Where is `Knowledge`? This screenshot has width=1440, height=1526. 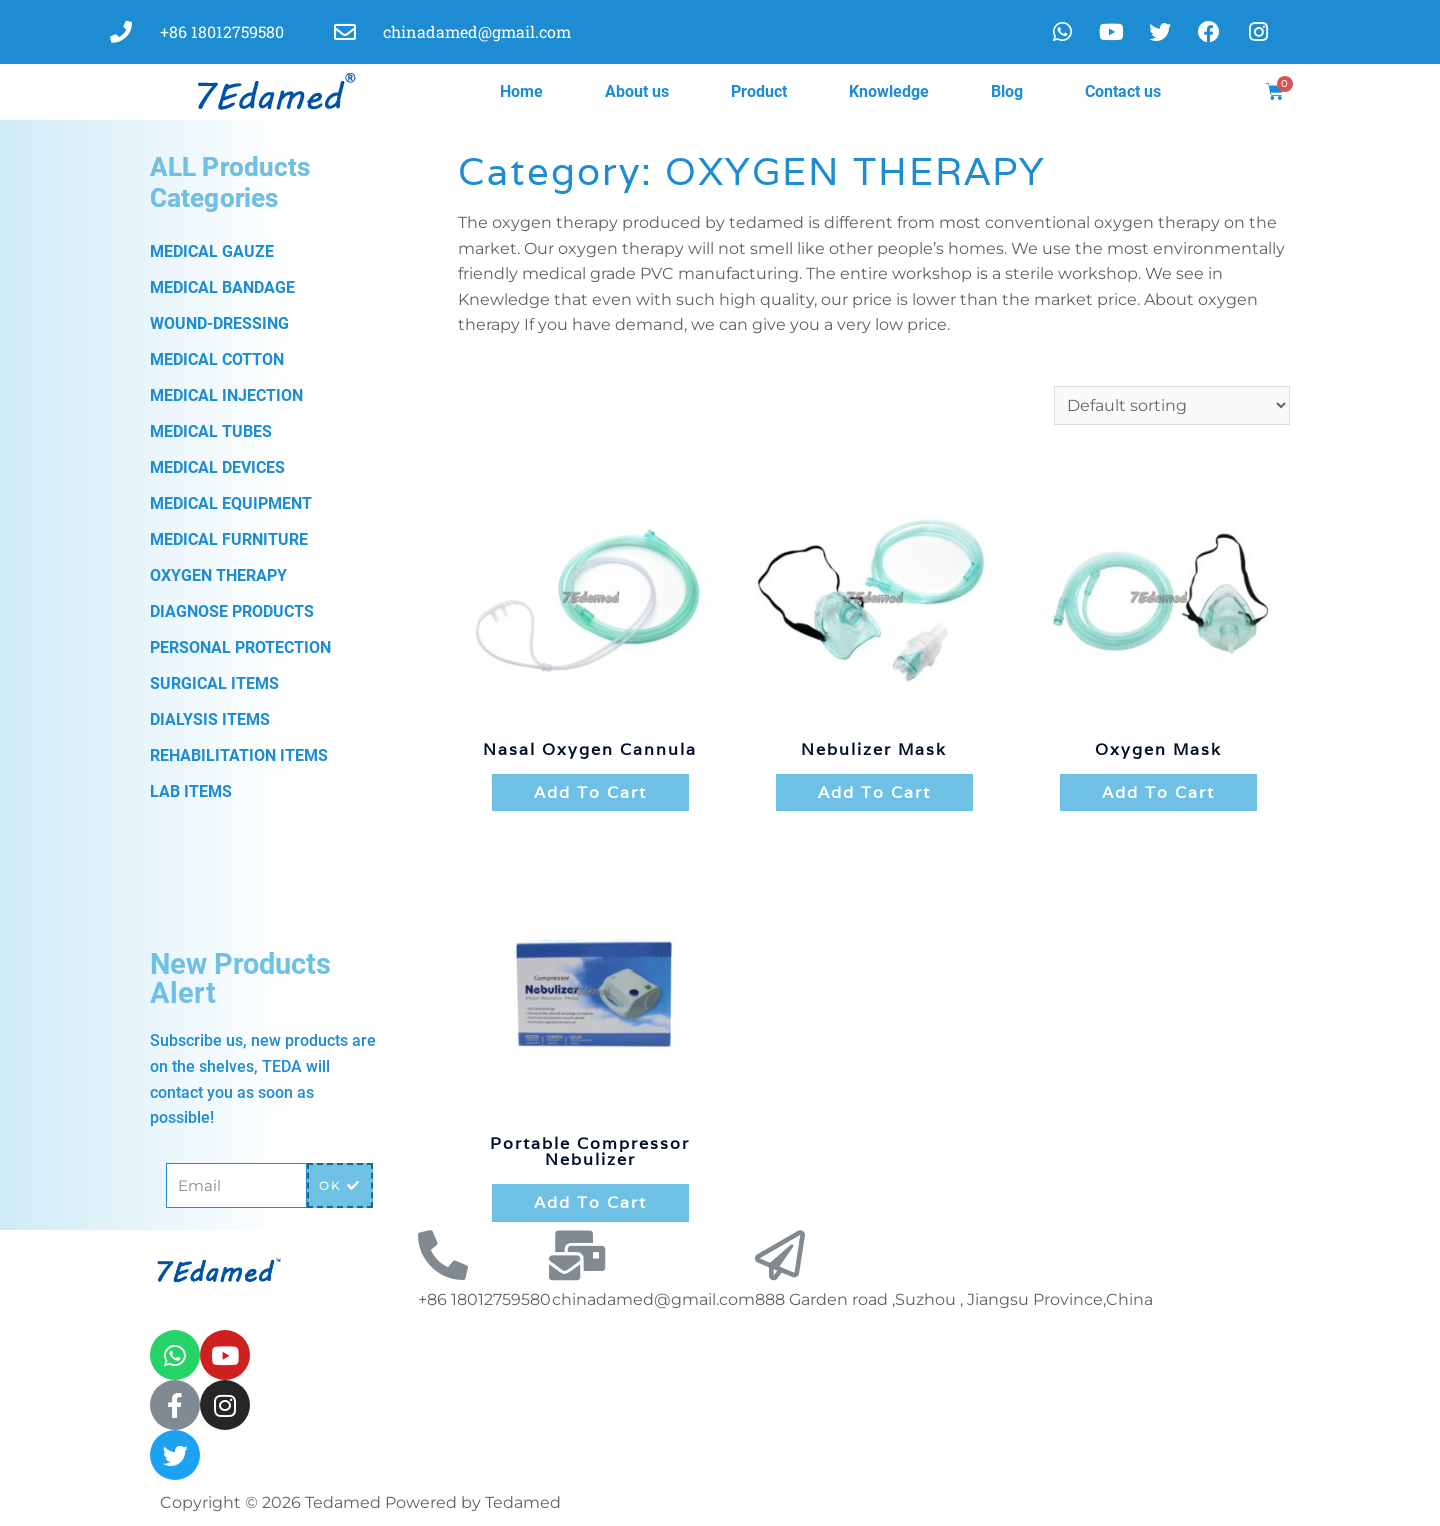 Knowledge is located at coordinates (889, 91).